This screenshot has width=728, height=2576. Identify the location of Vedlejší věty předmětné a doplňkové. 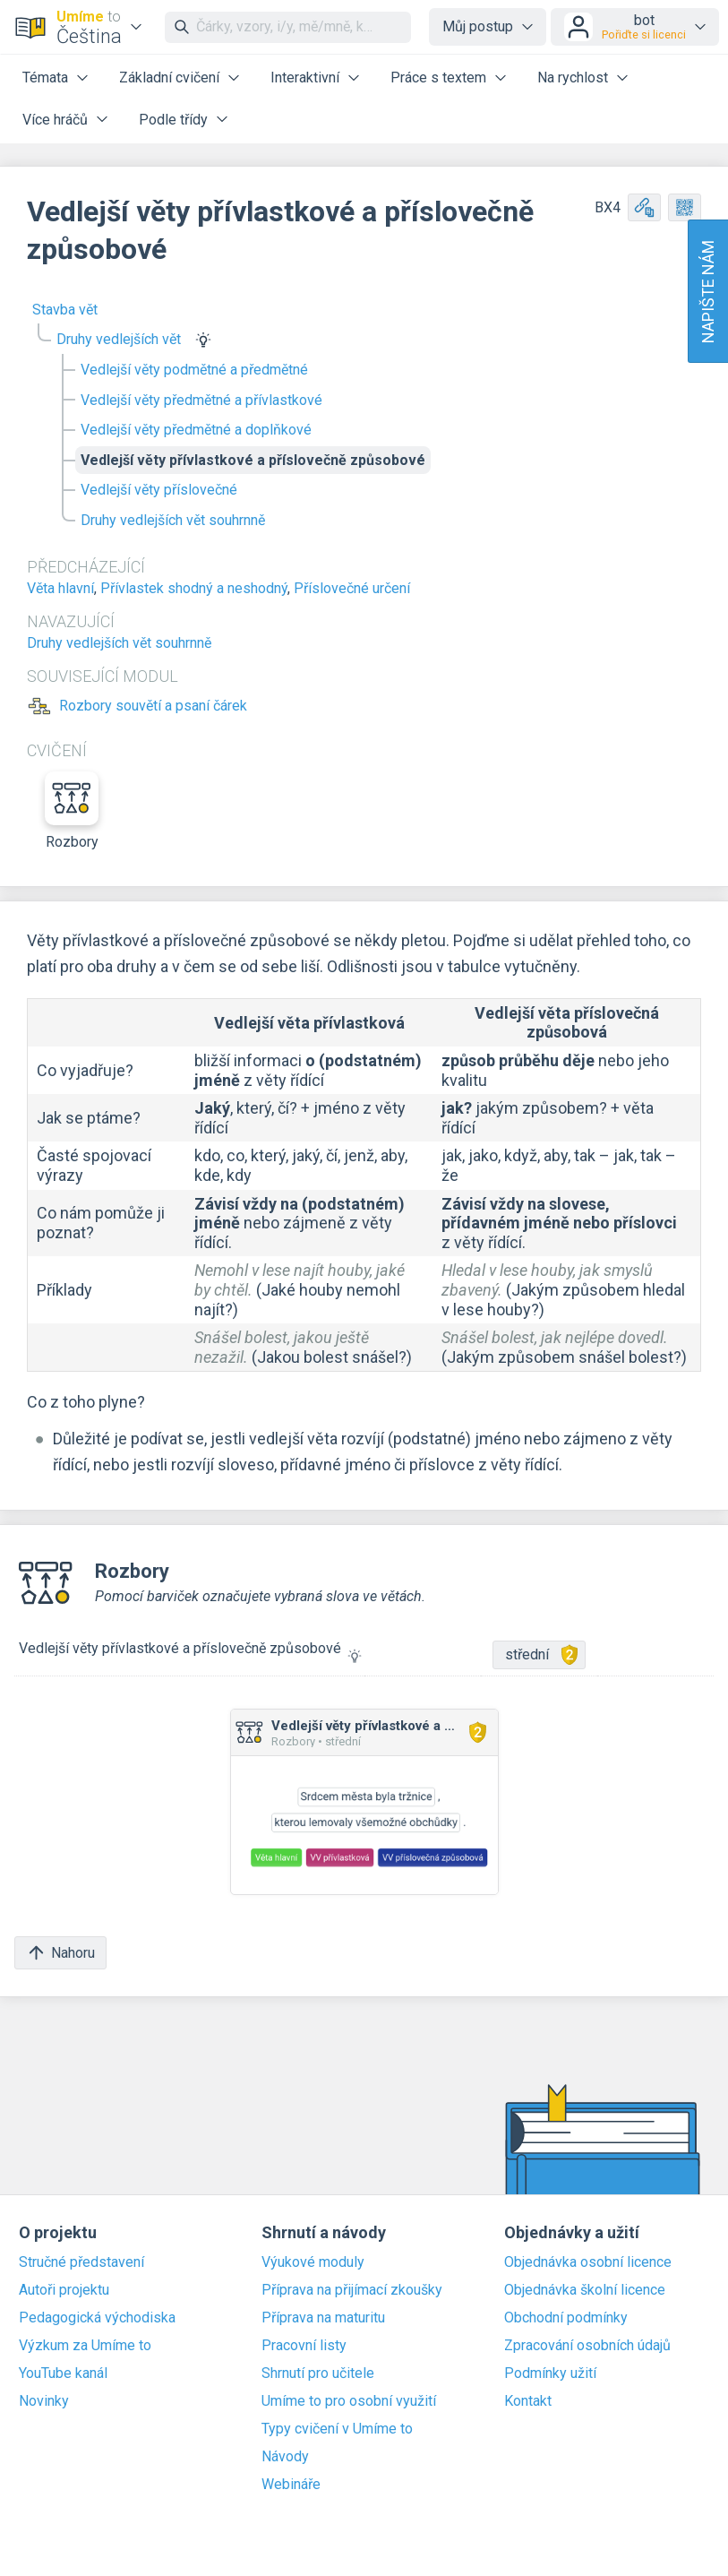
(196, 429).